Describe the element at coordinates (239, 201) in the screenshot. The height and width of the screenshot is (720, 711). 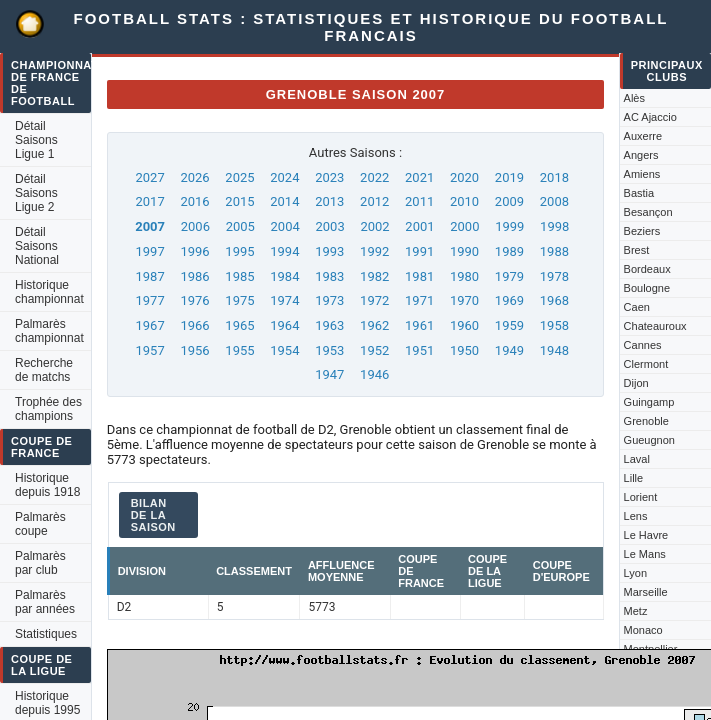
I see `2015` at that location.